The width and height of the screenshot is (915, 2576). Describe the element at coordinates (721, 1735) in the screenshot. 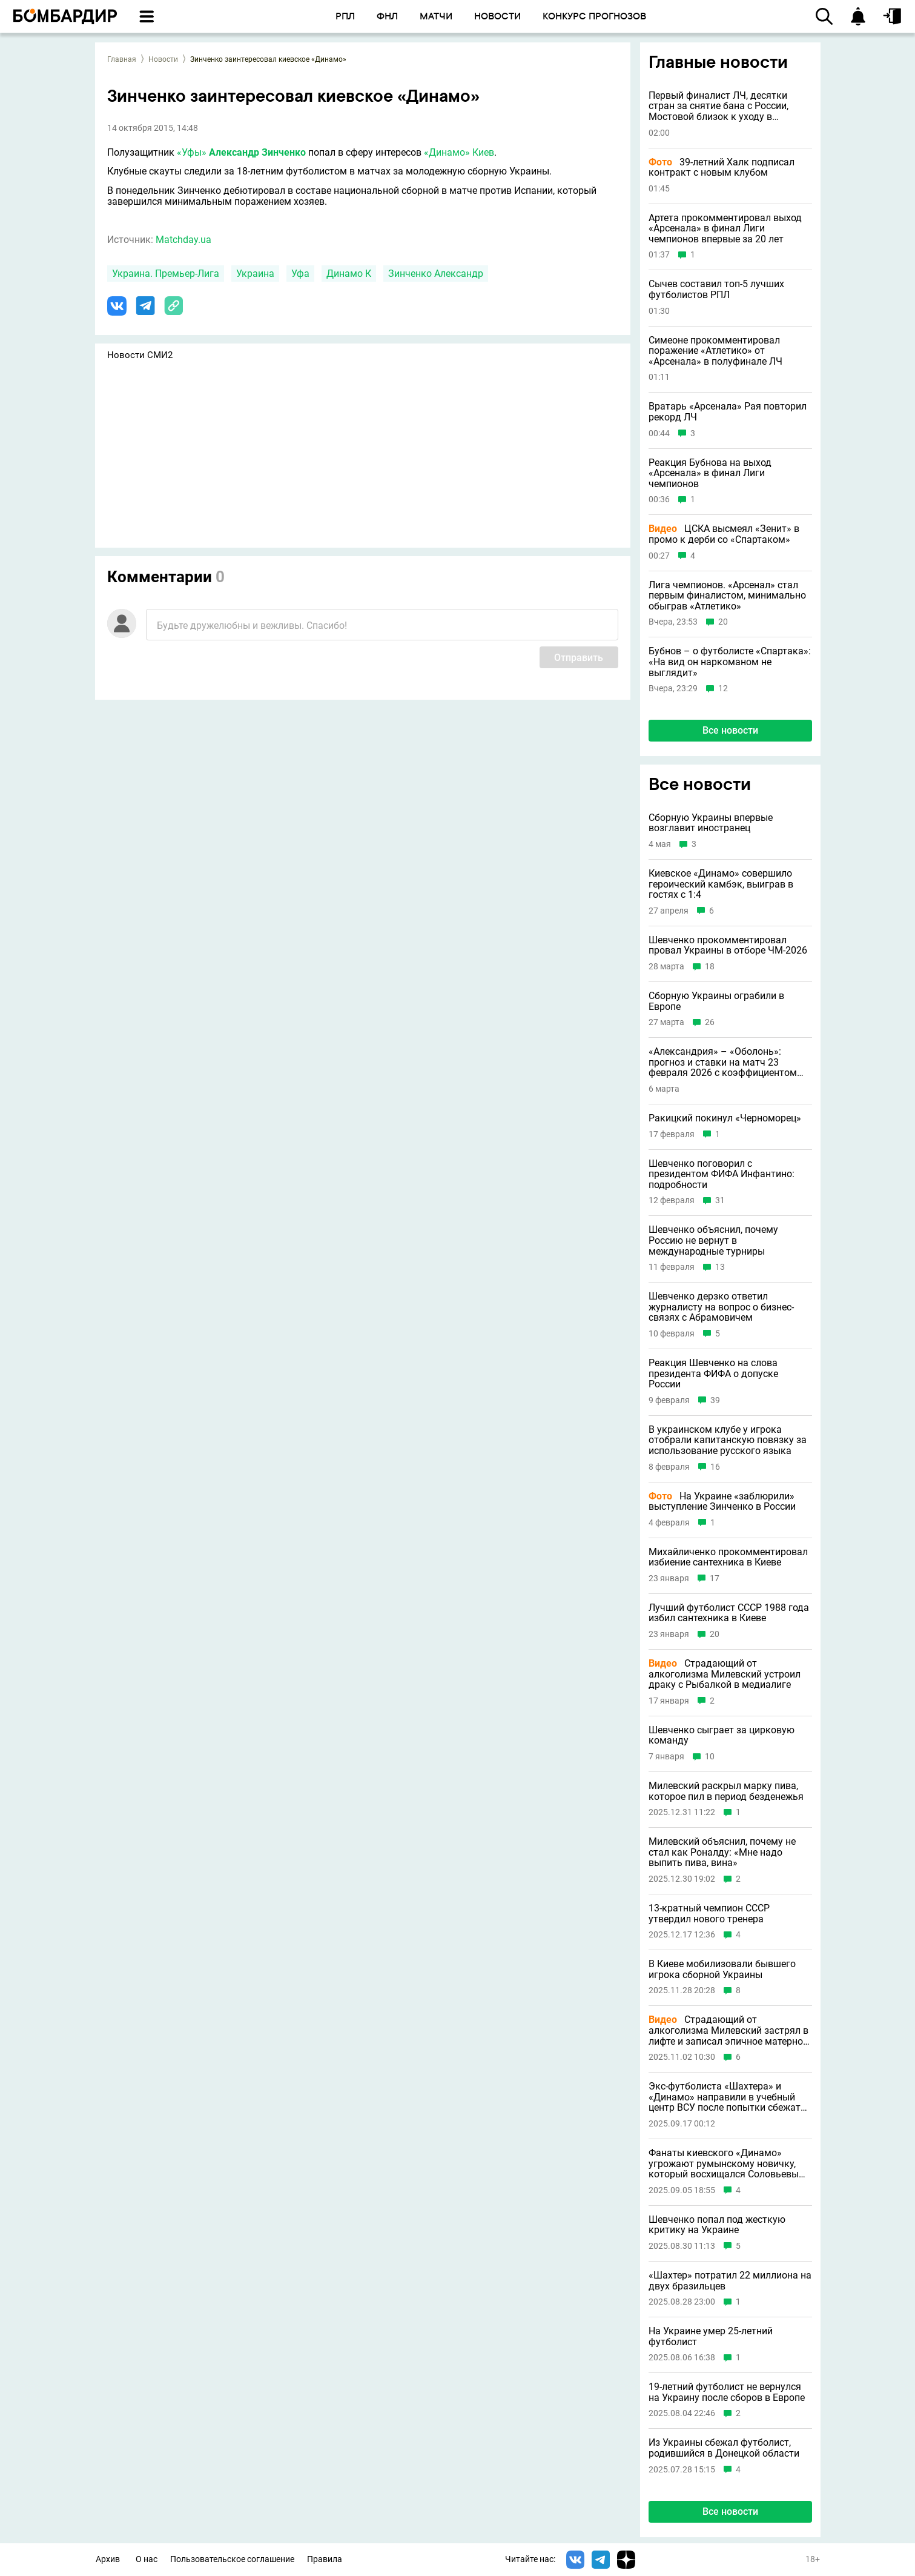

I see `Шевченко сыграет за цирковую команду` at that location.